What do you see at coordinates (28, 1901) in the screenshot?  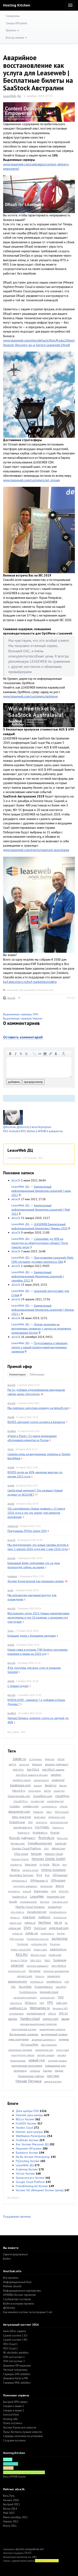 I see `Linxdatacenter` at bounding box center [28, 1901].